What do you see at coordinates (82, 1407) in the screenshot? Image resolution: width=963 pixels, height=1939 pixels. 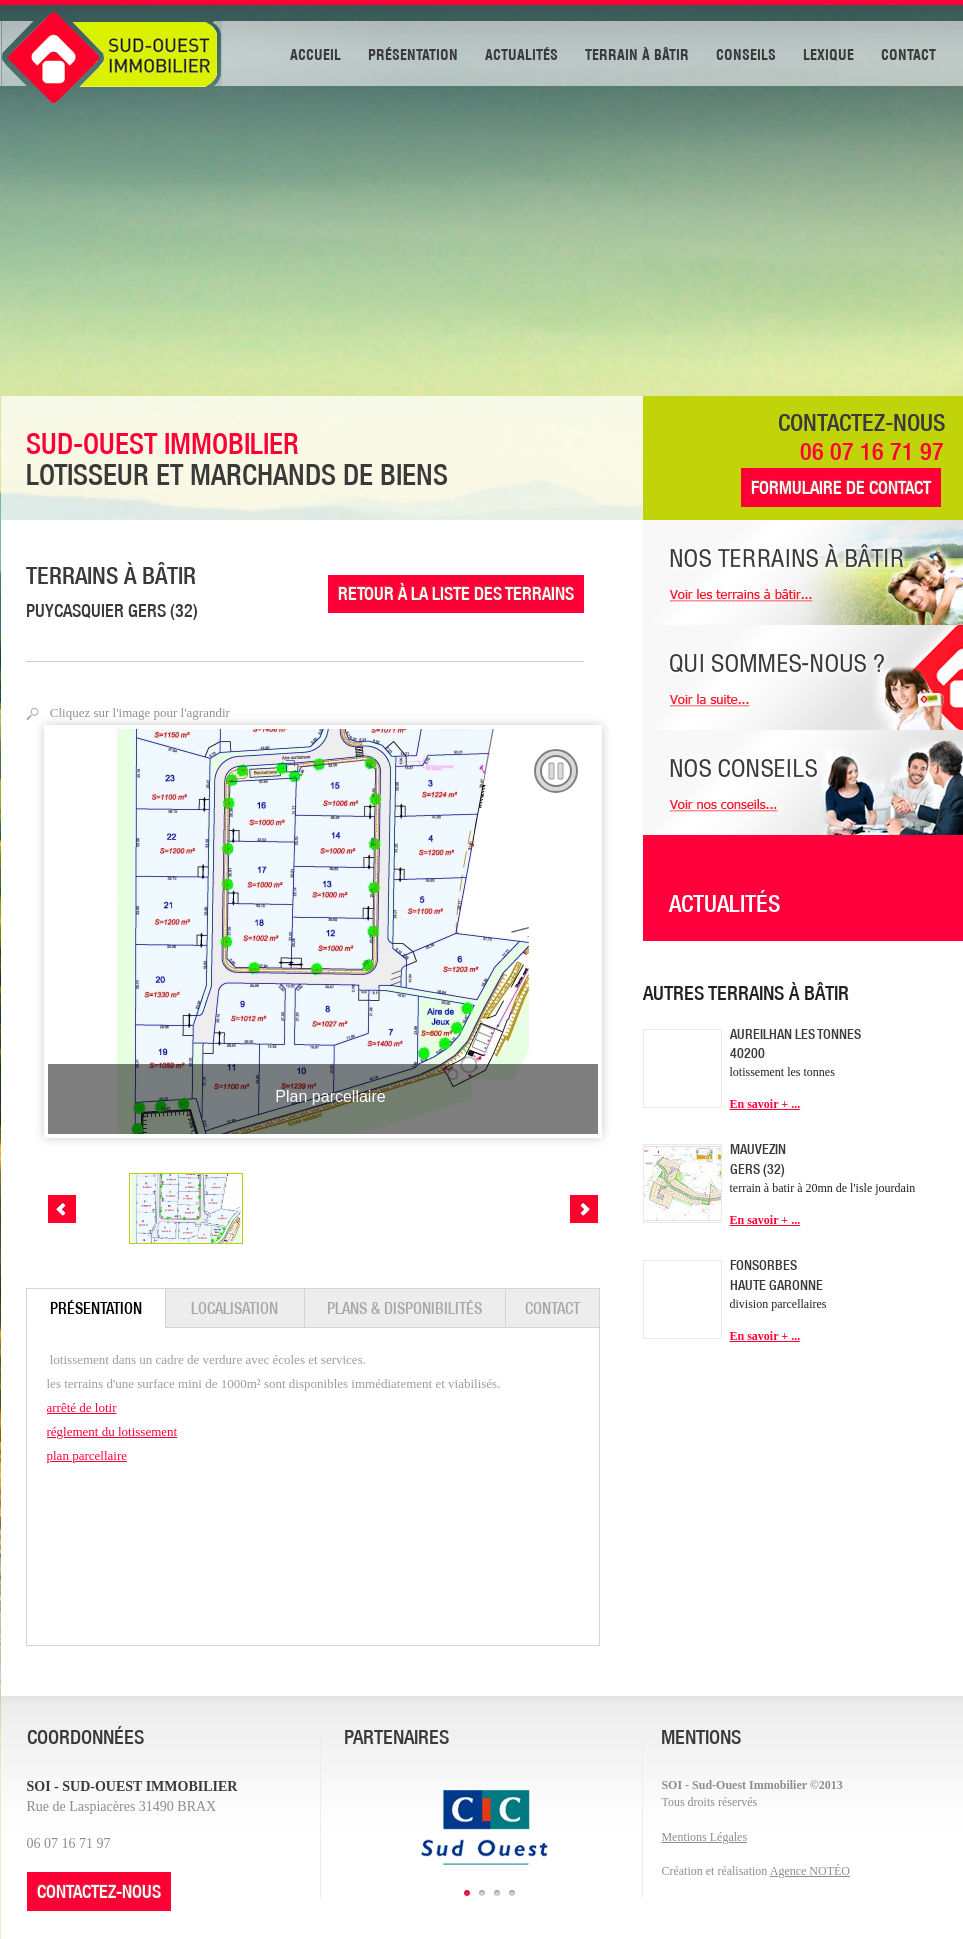 I see `arrêté de lotir` at bounding box center [82, 1407].